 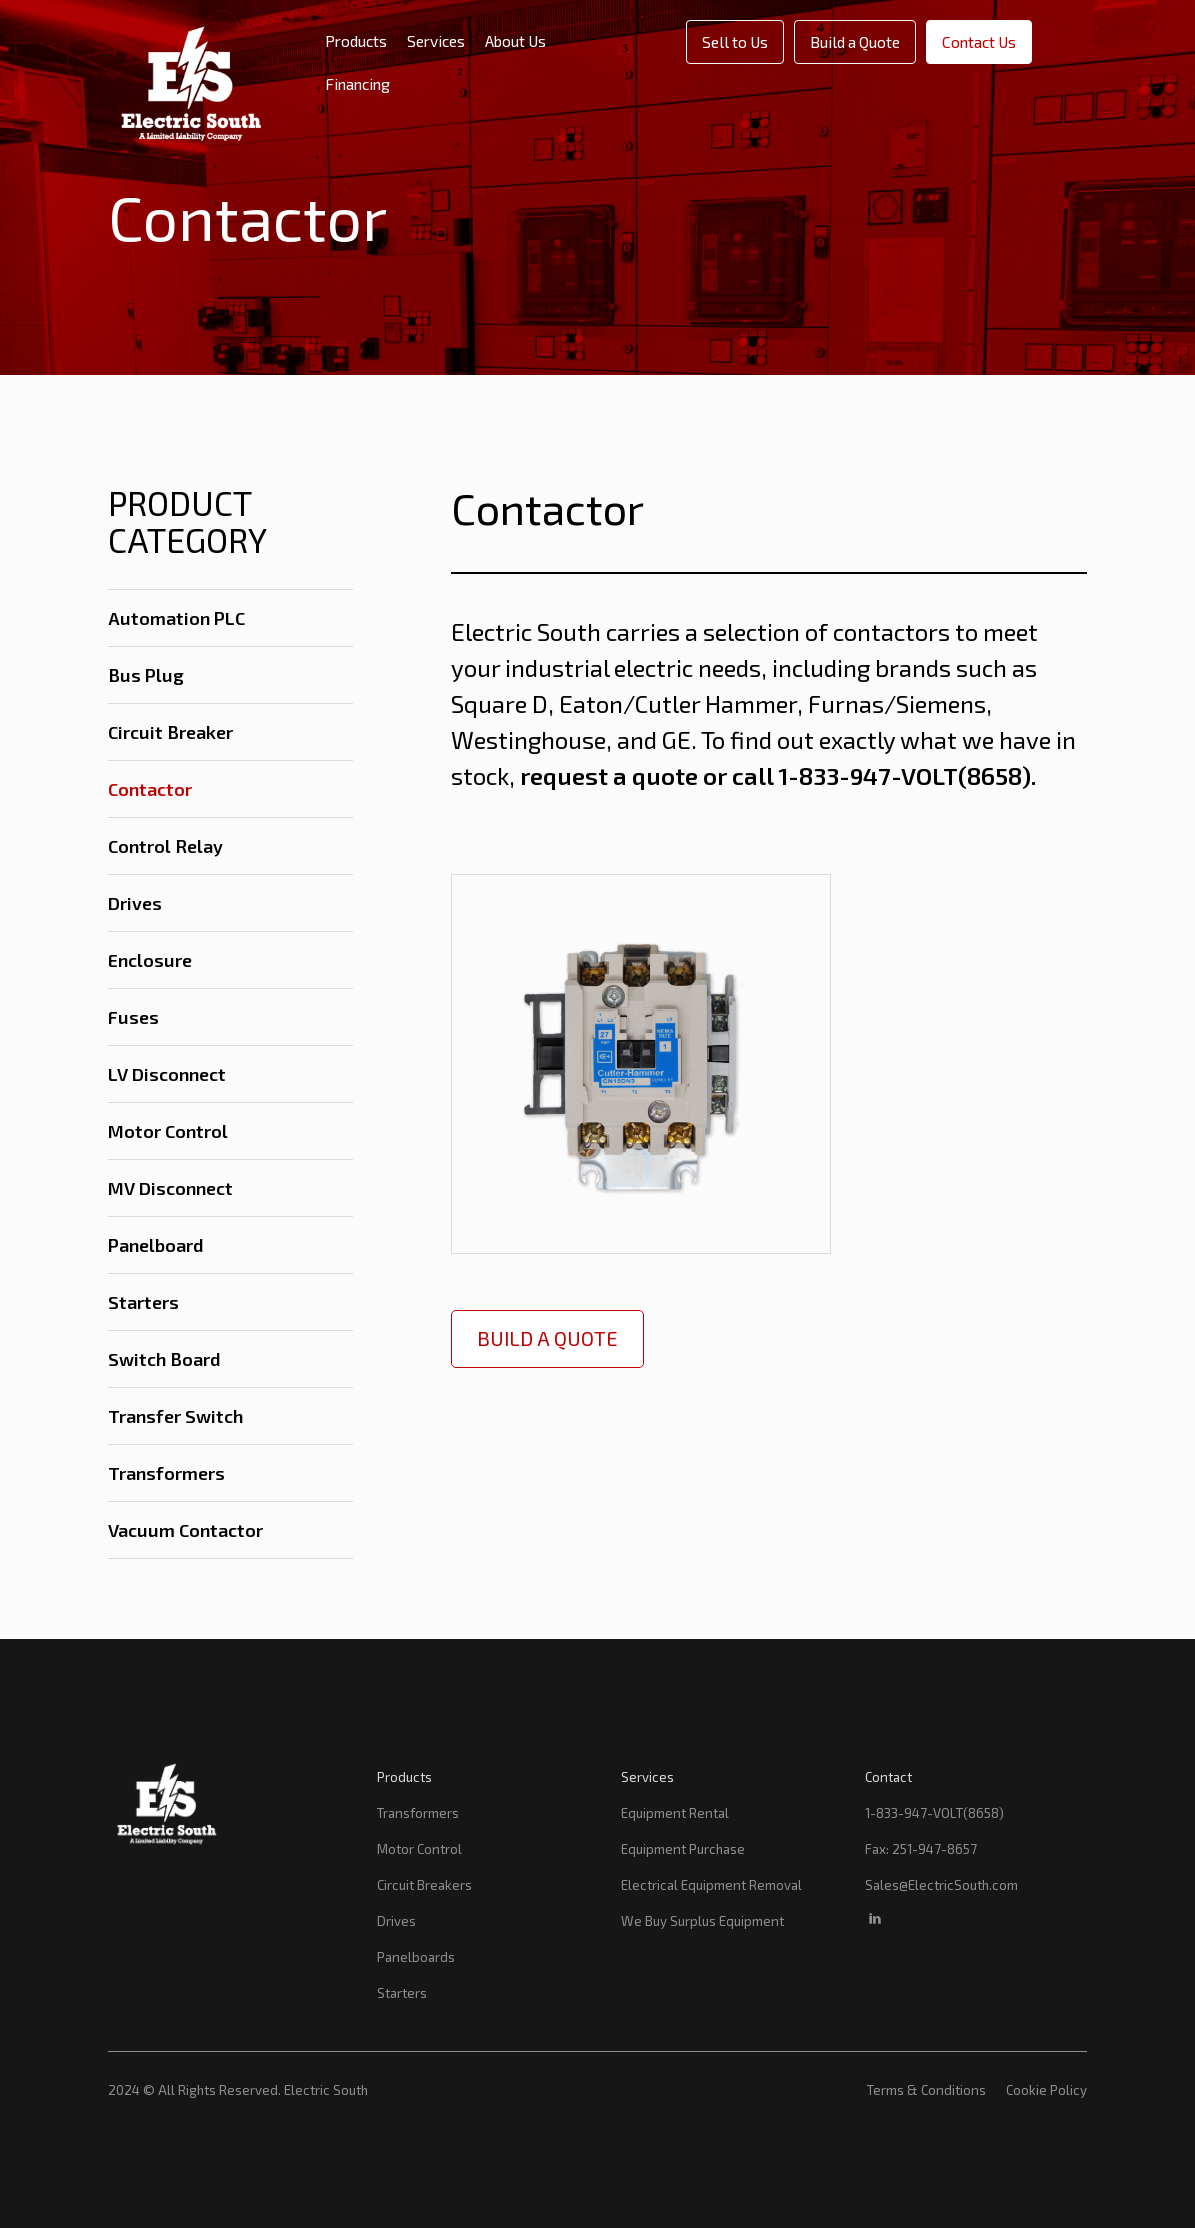 I want to click on Panelboard, so click(x=156, y=1245).